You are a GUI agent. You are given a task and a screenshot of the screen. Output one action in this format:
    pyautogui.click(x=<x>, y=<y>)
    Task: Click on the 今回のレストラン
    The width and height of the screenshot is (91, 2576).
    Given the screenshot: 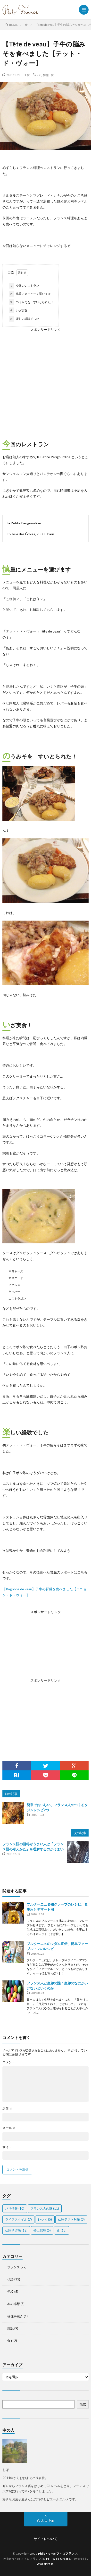 What is the action you would take?
    pyautogui.click(x=24, y=286)
    